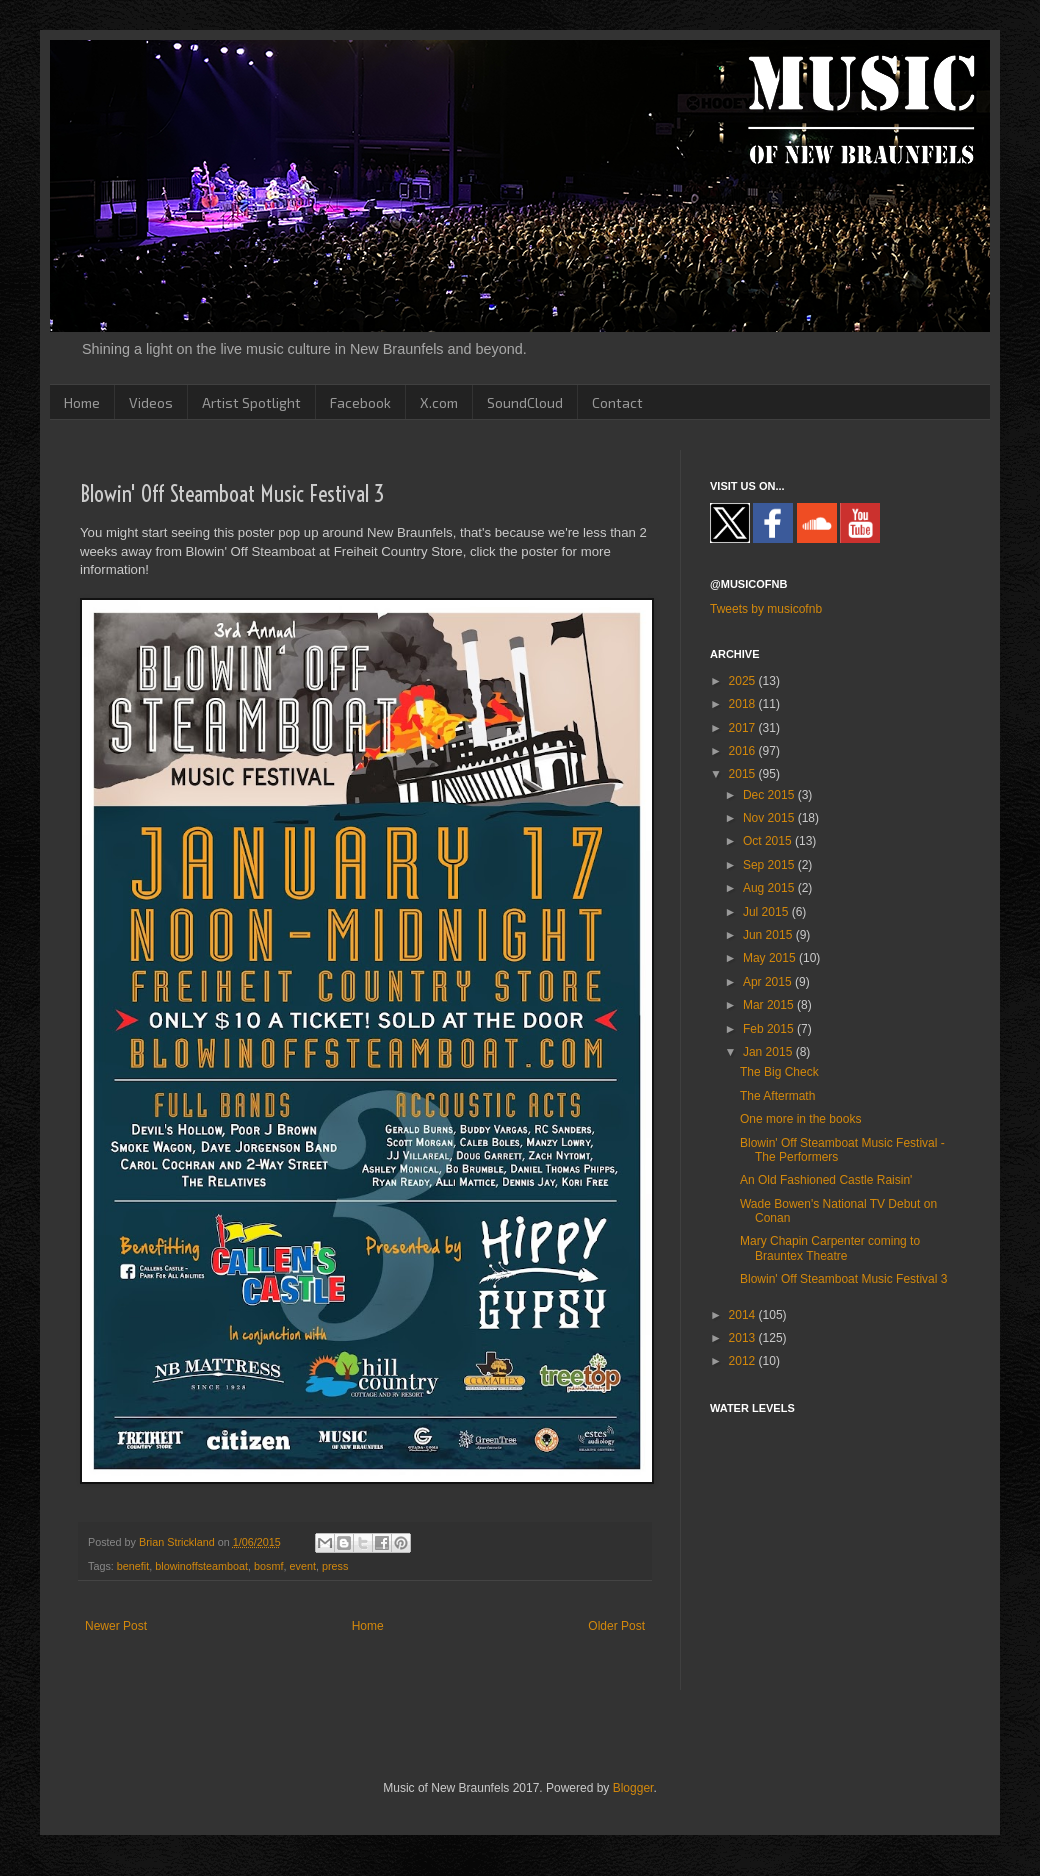  Describe the element at coordinates (770, 888) in the screenshot. I see `Aug 2015` at that location.